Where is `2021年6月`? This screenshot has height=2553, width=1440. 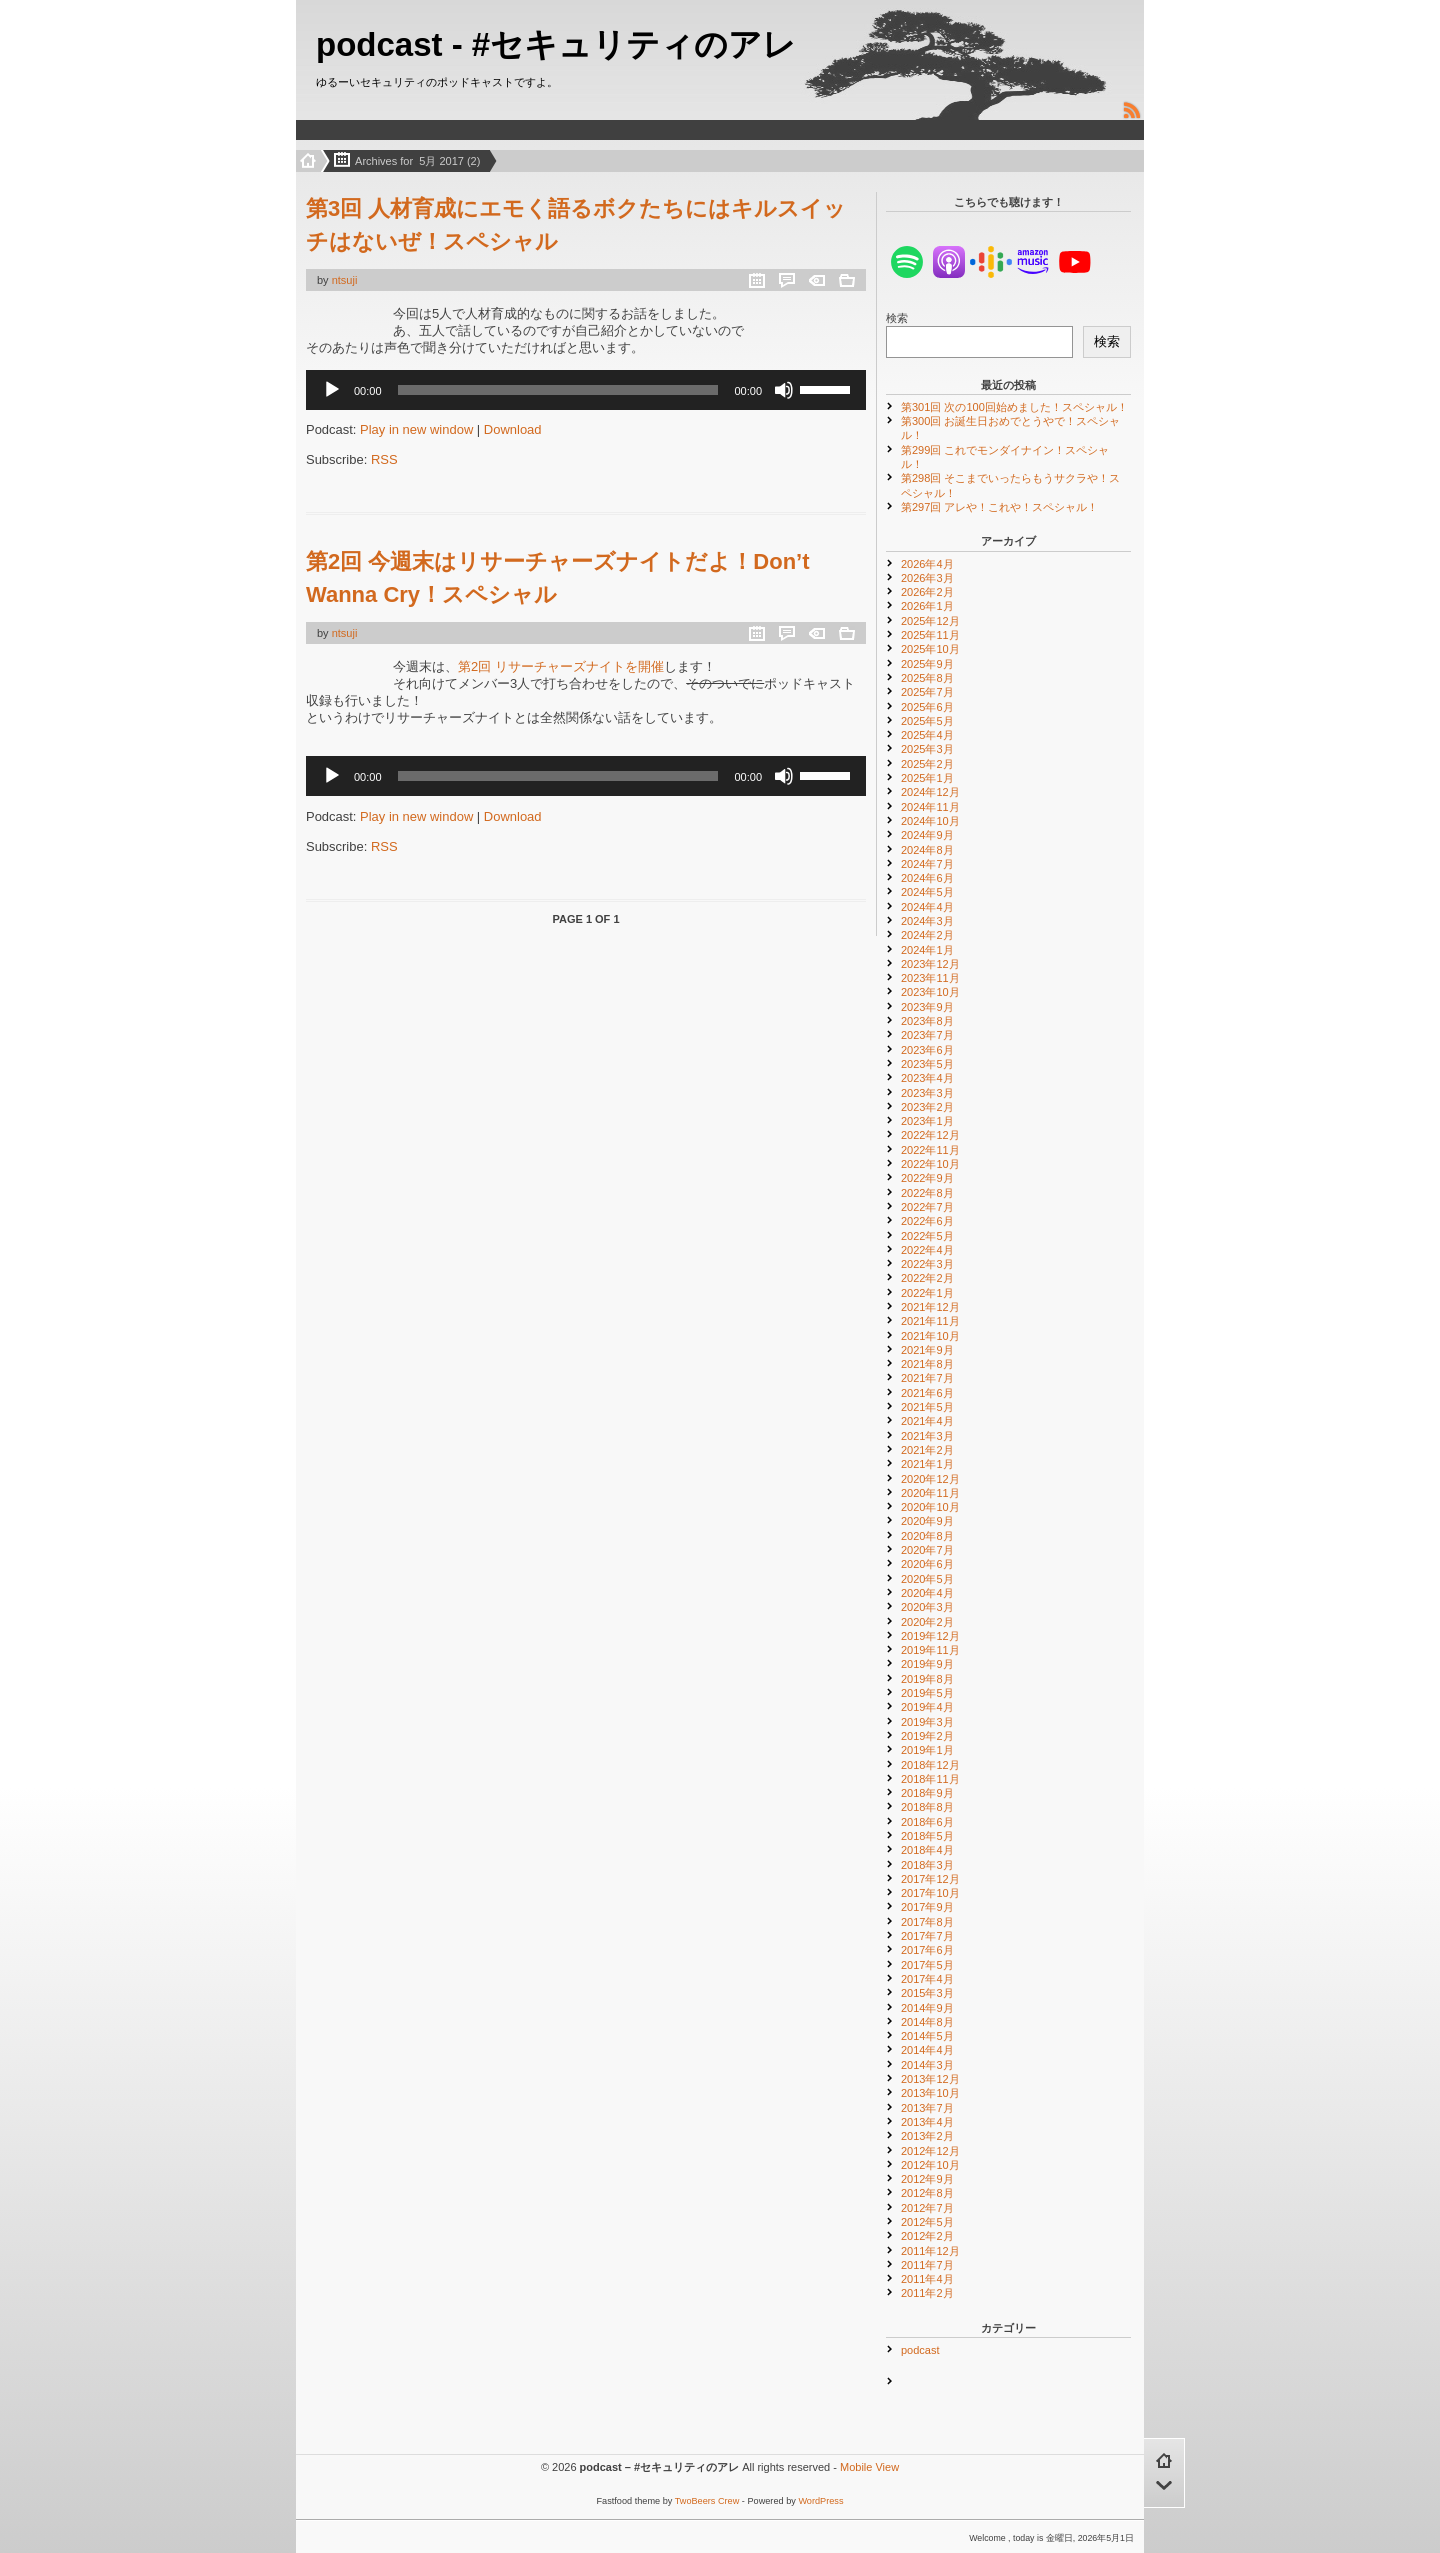 2021年6月 is located at coordinates (927, 1393).